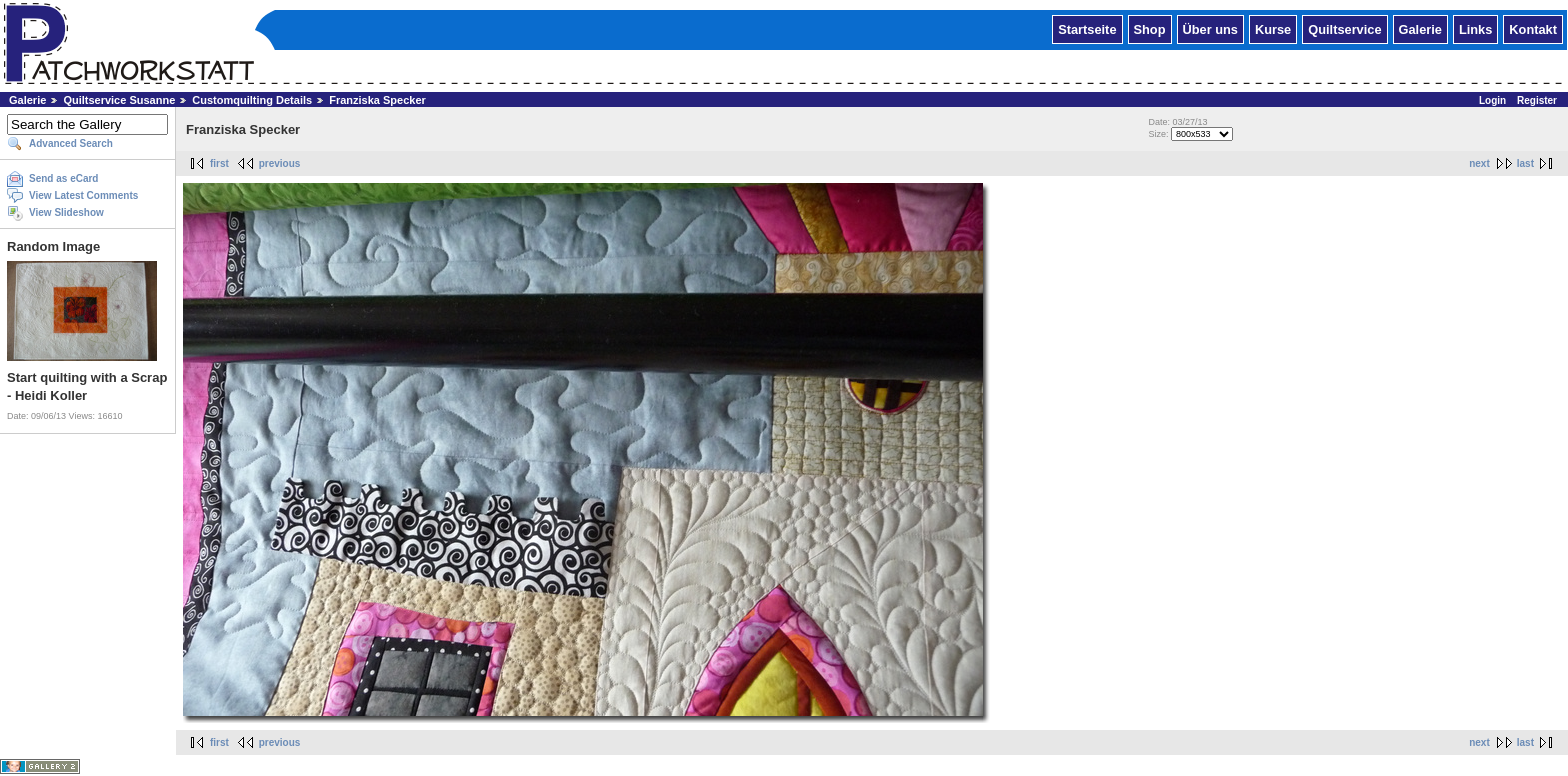  I want to click on Shop, so click(1150, 28).